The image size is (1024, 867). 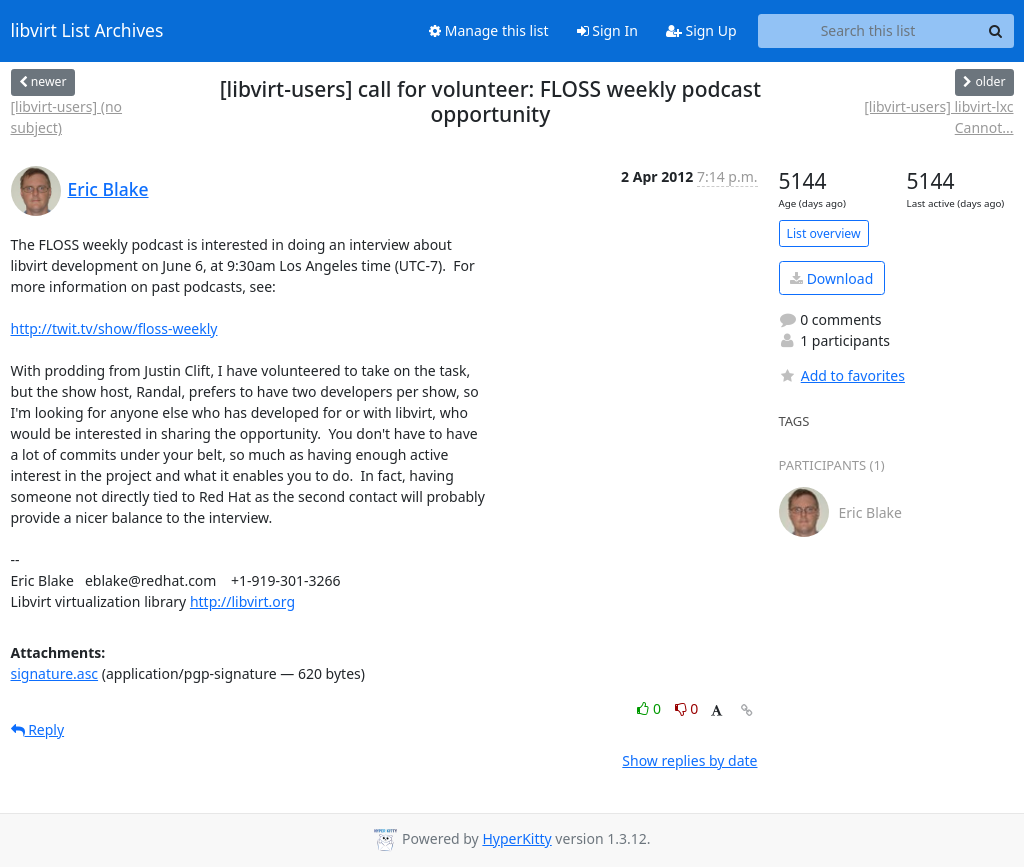 What do you see at coordinates (516, 838) in the screenshot?
I see `HyperKitty` at bounding box center [516, 838].